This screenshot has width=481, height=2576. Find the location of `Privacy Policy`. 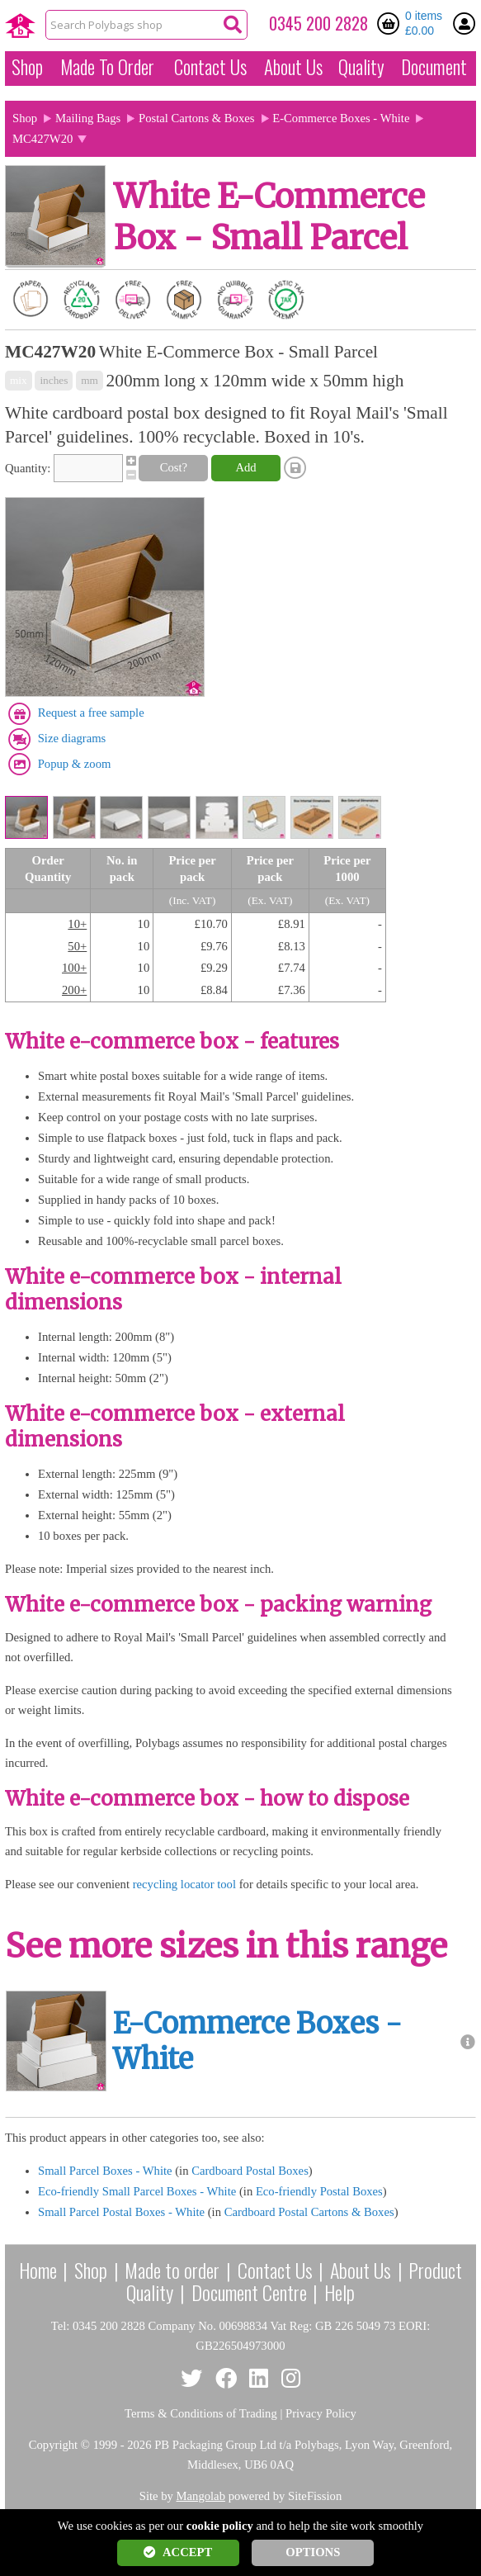

Privacy Policy is located at coordinates (320, 2413).